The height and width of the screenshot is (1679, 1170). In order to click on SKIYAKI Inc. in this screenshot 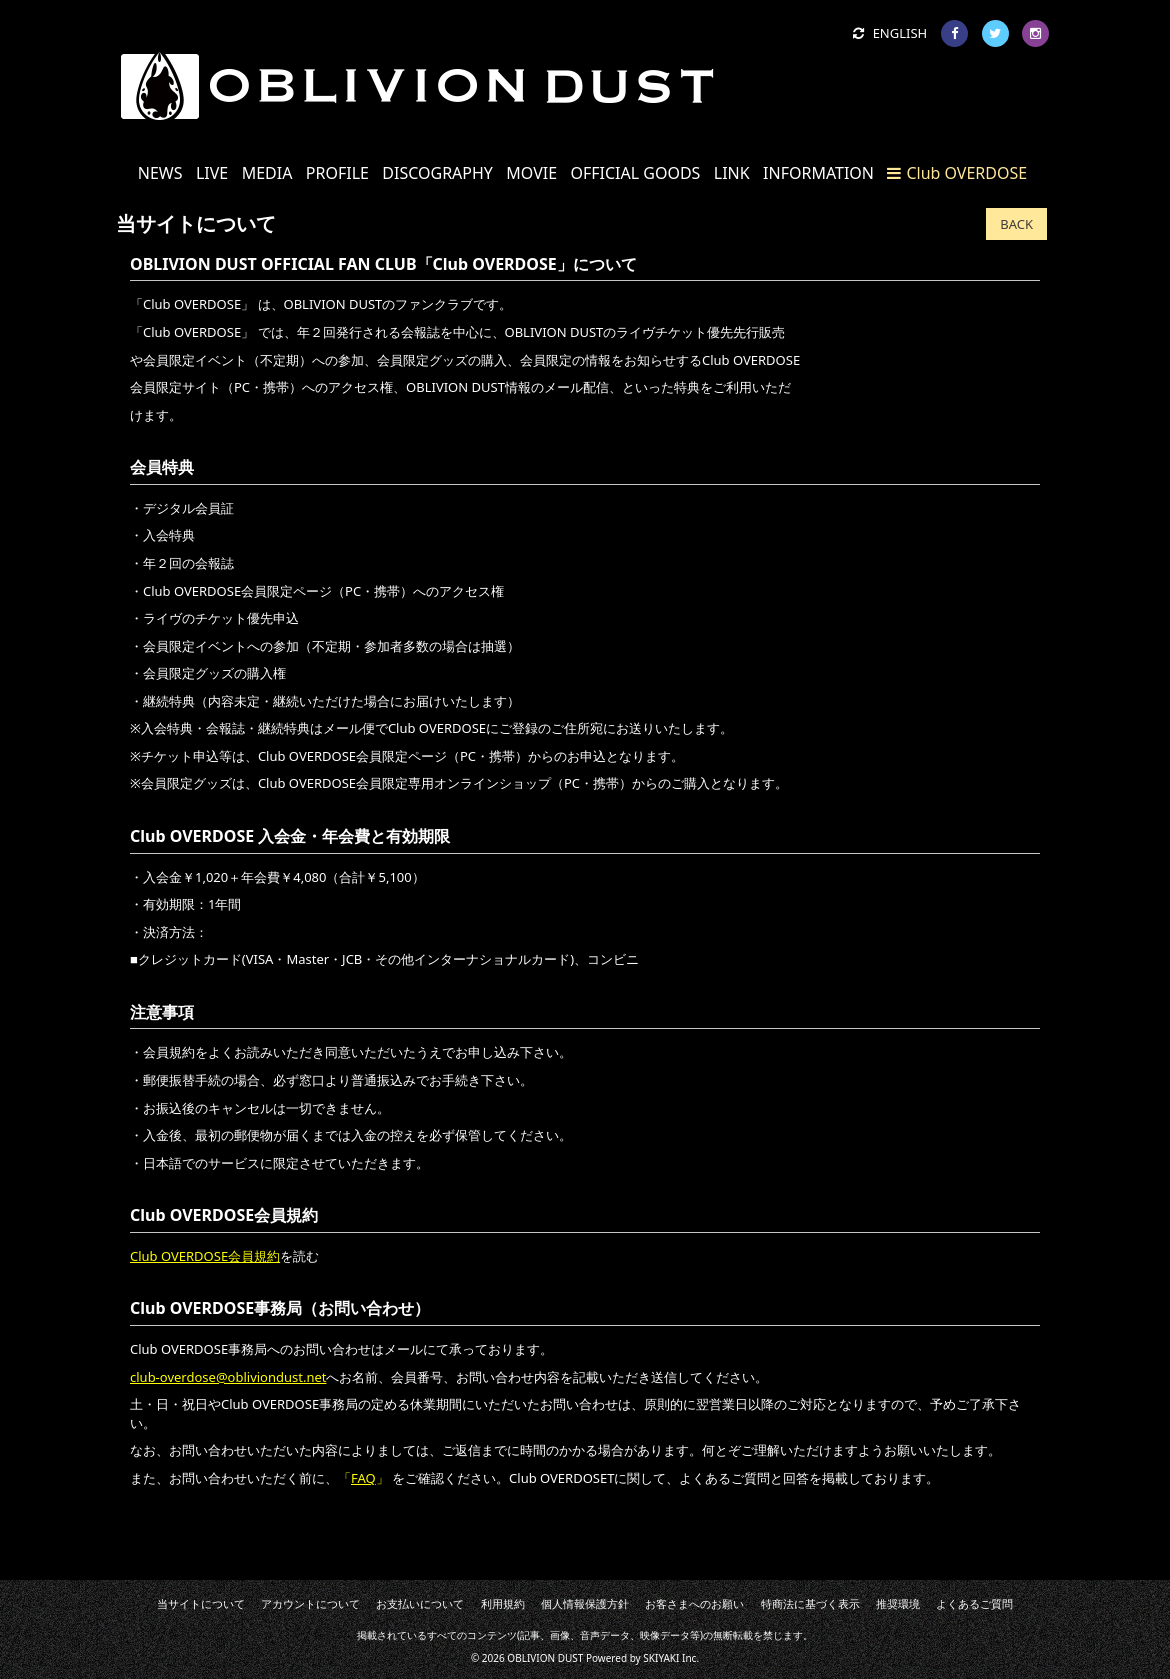, I will do `click(671, 1657)`.